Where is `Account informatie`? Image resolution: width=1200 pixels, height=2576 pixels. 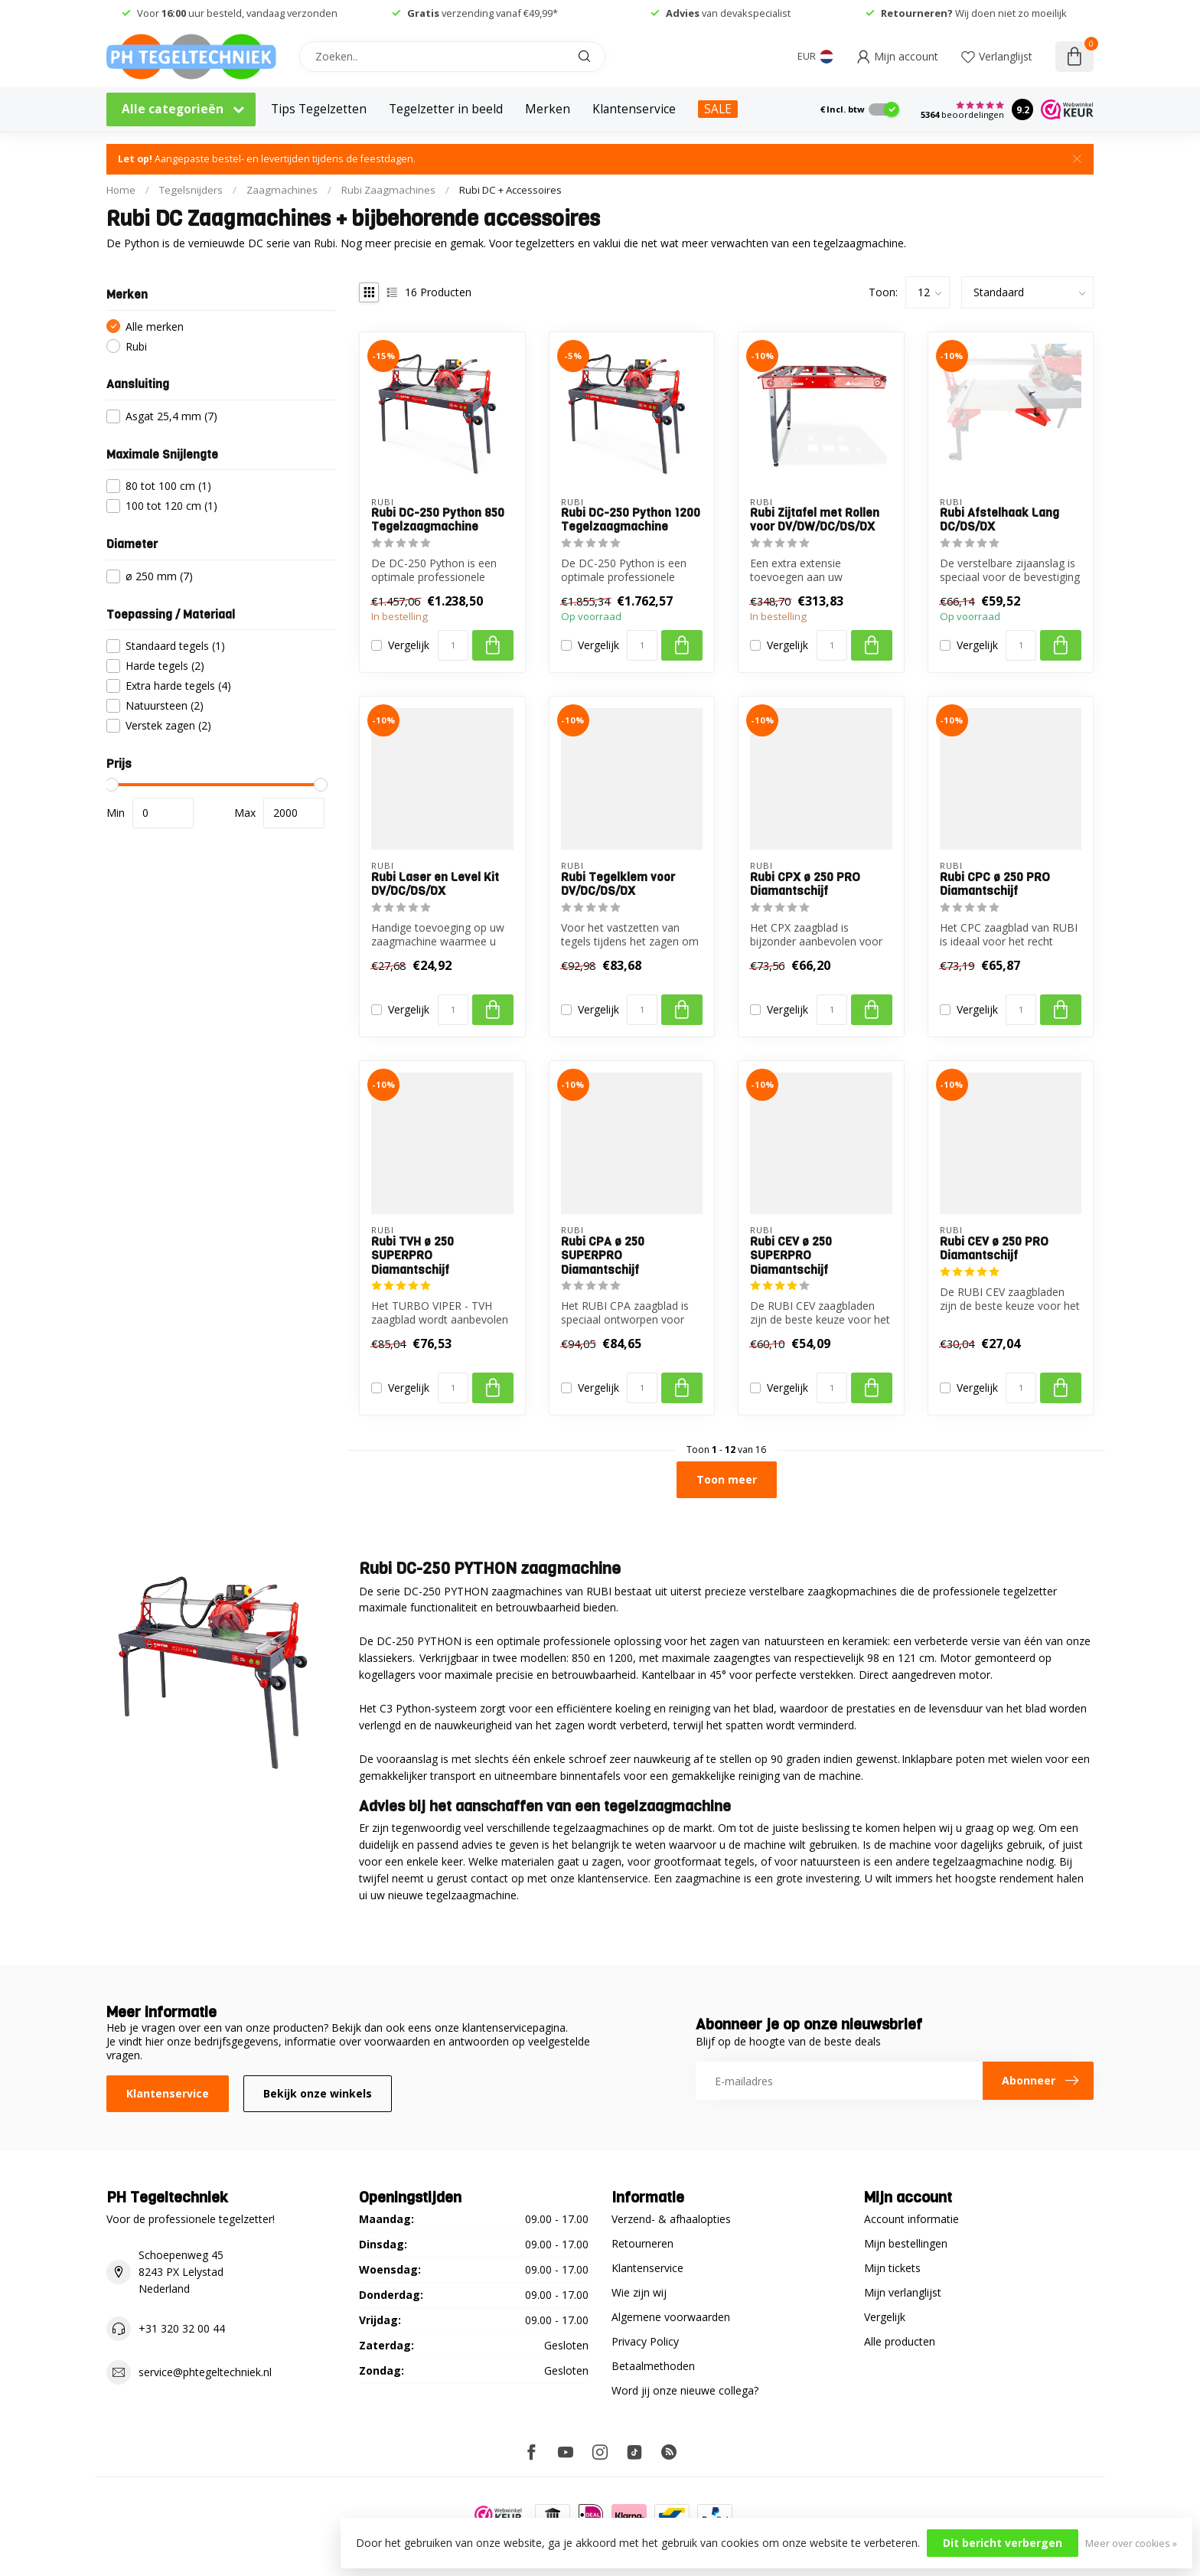 Account informatie is located at coordinates (911, 2219).